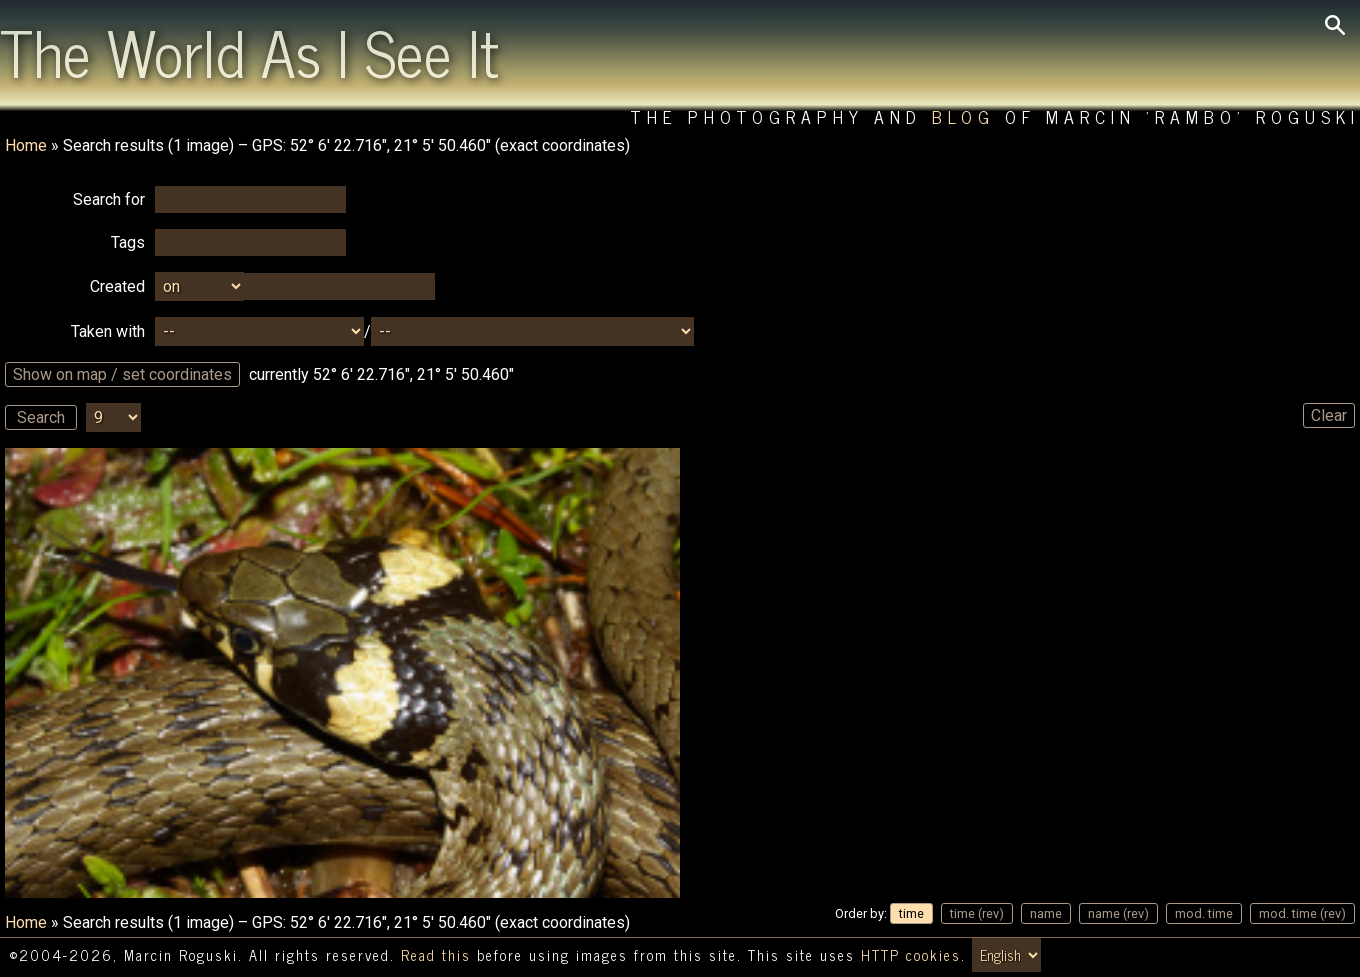 The width and height of the screenshot is (1360, 977). What do you see at coordinates (1302, 913) in the screenshot?
I see `mod. time (rev)` at bounding box center [1302, 913].